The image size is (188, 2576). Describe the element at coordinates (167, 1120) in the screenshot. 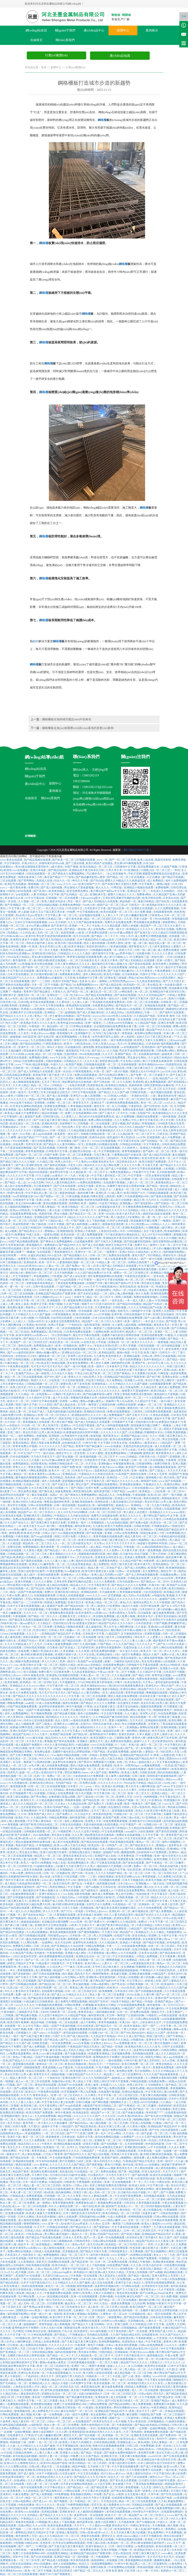

I see `伊人中文网` at that location.